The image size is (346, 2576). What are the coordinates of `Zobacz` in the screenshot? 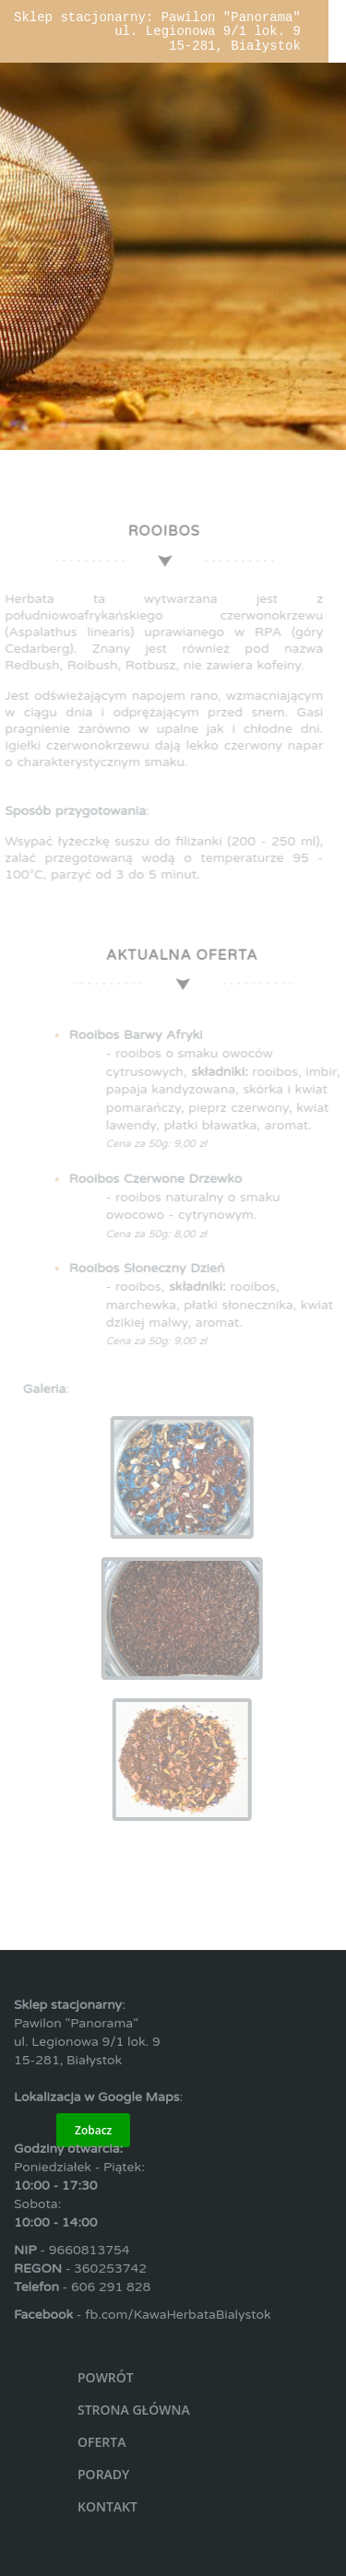 It's located at (93, 2130).